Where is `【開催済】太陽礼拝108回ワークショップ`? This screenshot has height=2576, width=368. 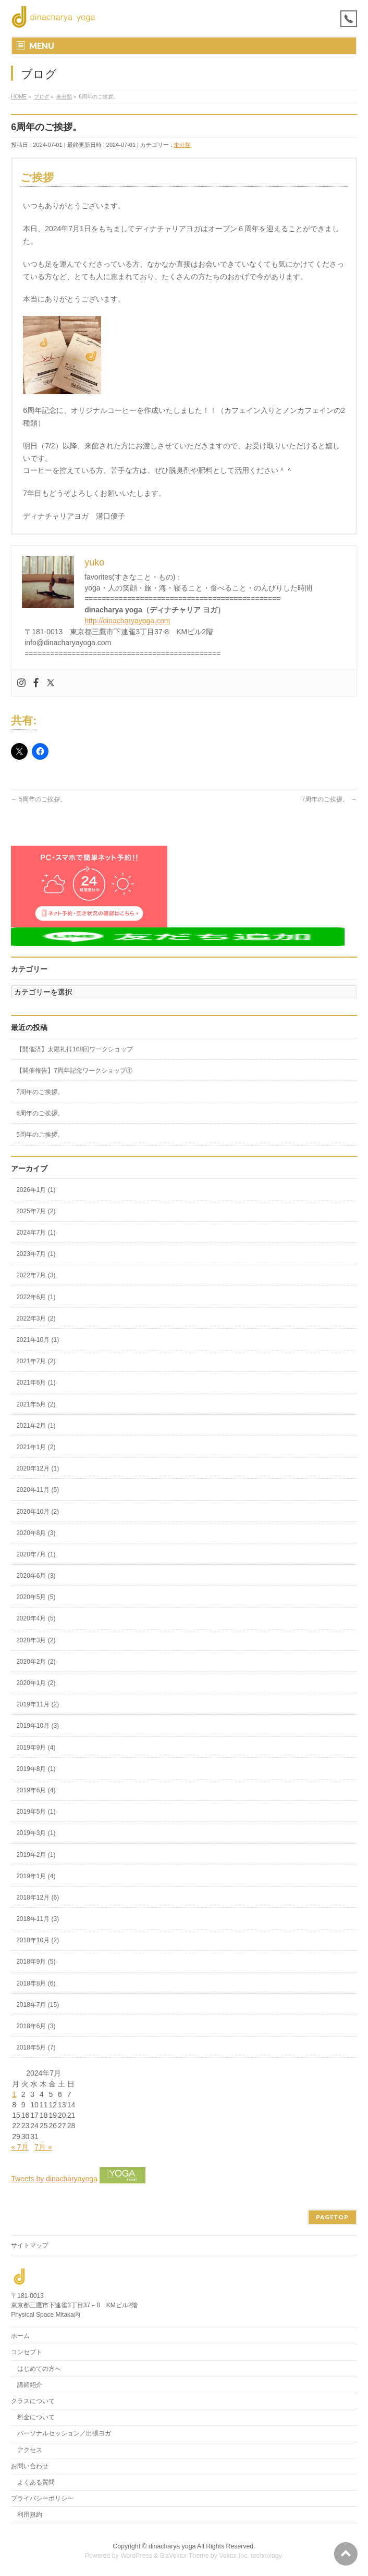
【開催済】太陽礼拝108回ワークショップ is located at coordinates (74, 1049).